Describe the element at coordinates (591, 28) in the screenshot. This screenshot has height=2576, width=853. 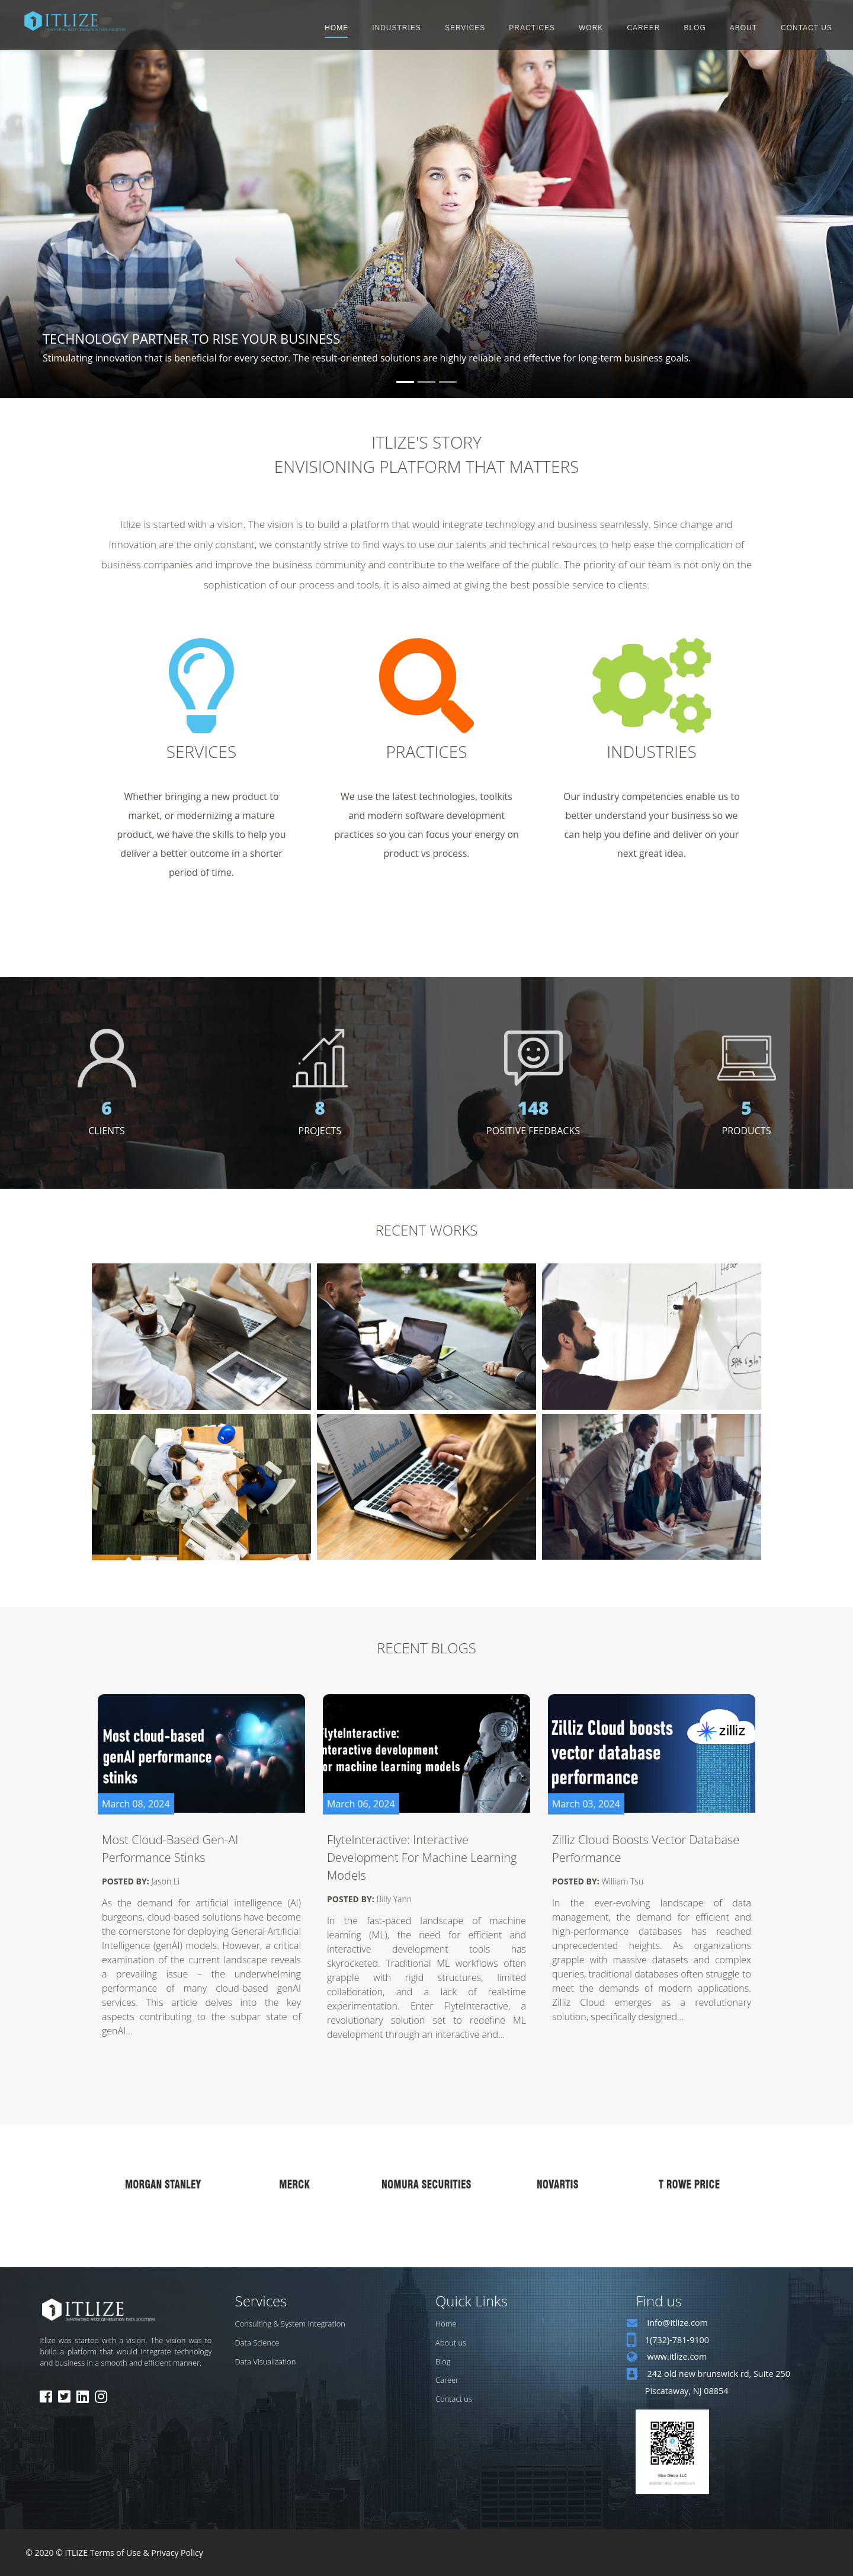
I see `WORK` at that location.